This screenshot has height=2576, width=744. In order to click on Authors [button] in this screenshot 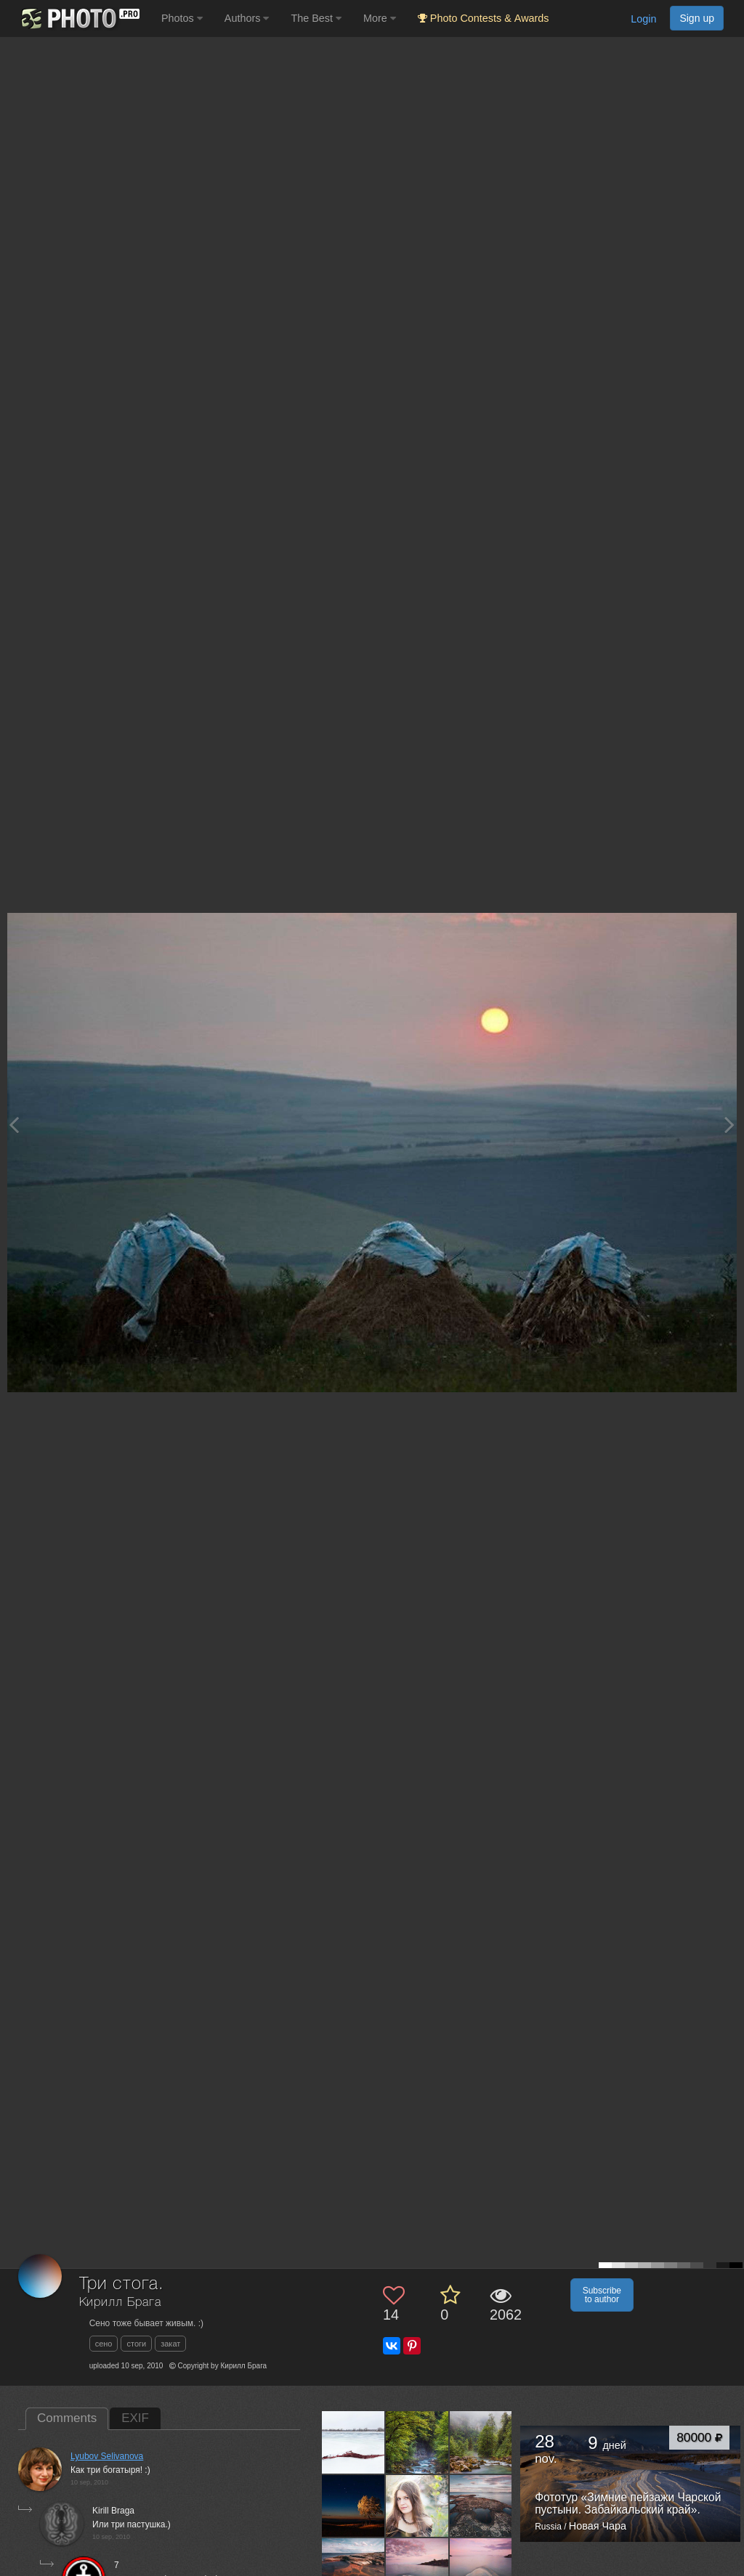, I will do `click(247, 18)`.